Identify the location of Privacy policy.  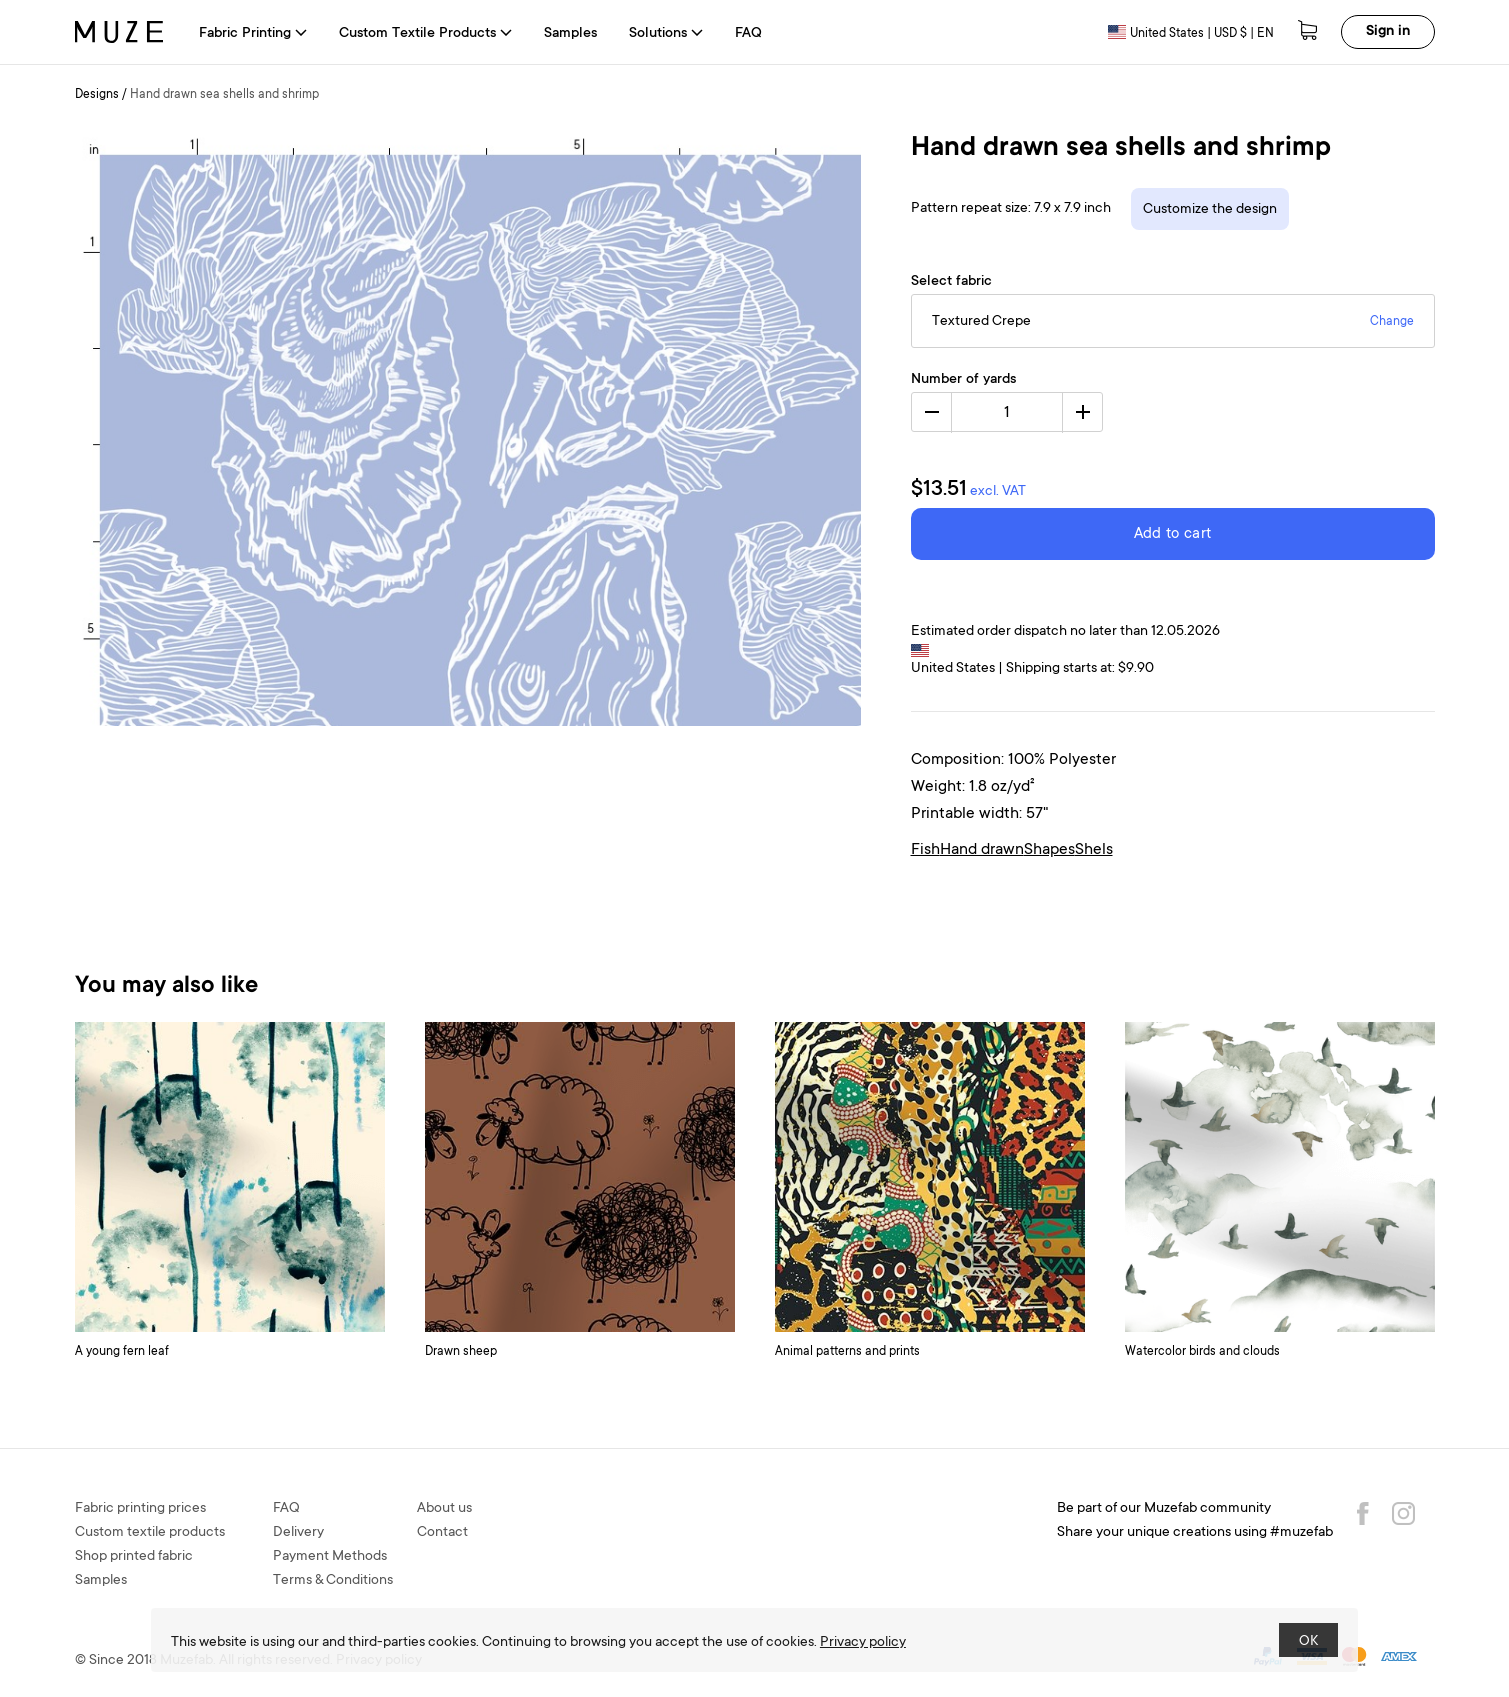
(863, 1643).